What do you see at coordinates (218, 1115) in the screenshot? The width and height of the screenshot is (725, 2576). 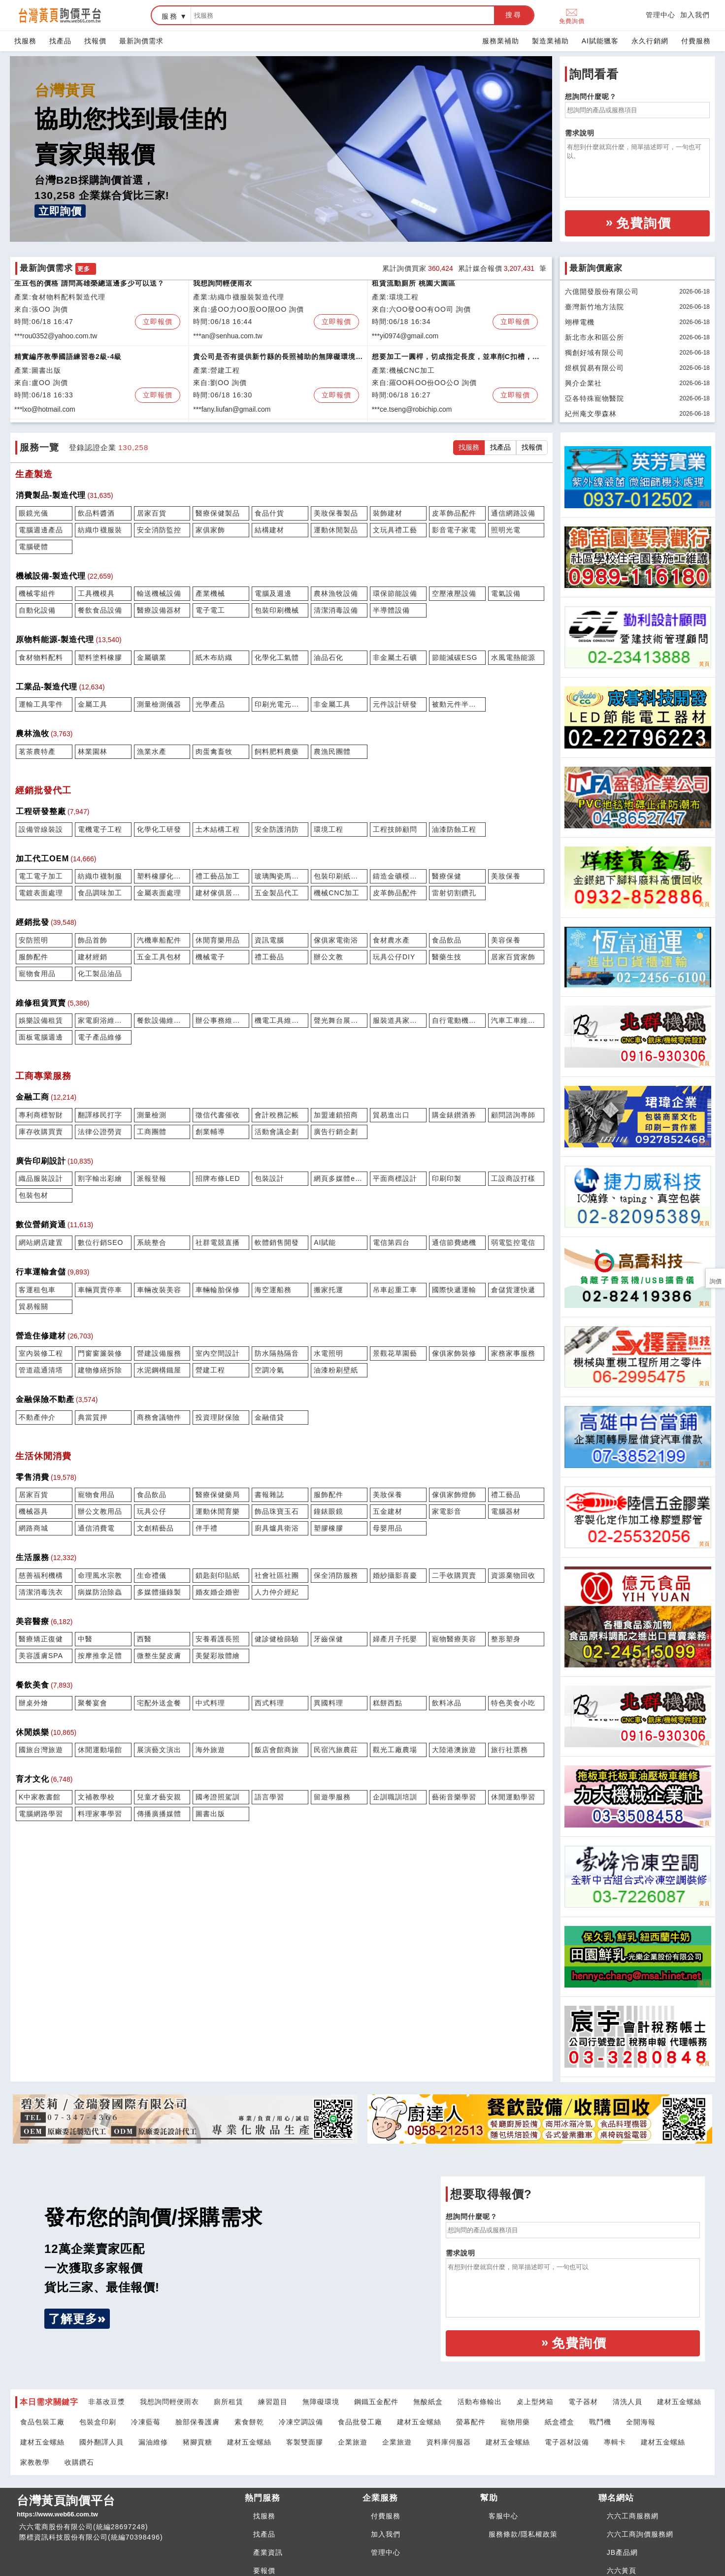 I see `徵信代書催收` at bounding box center [218, 1115].